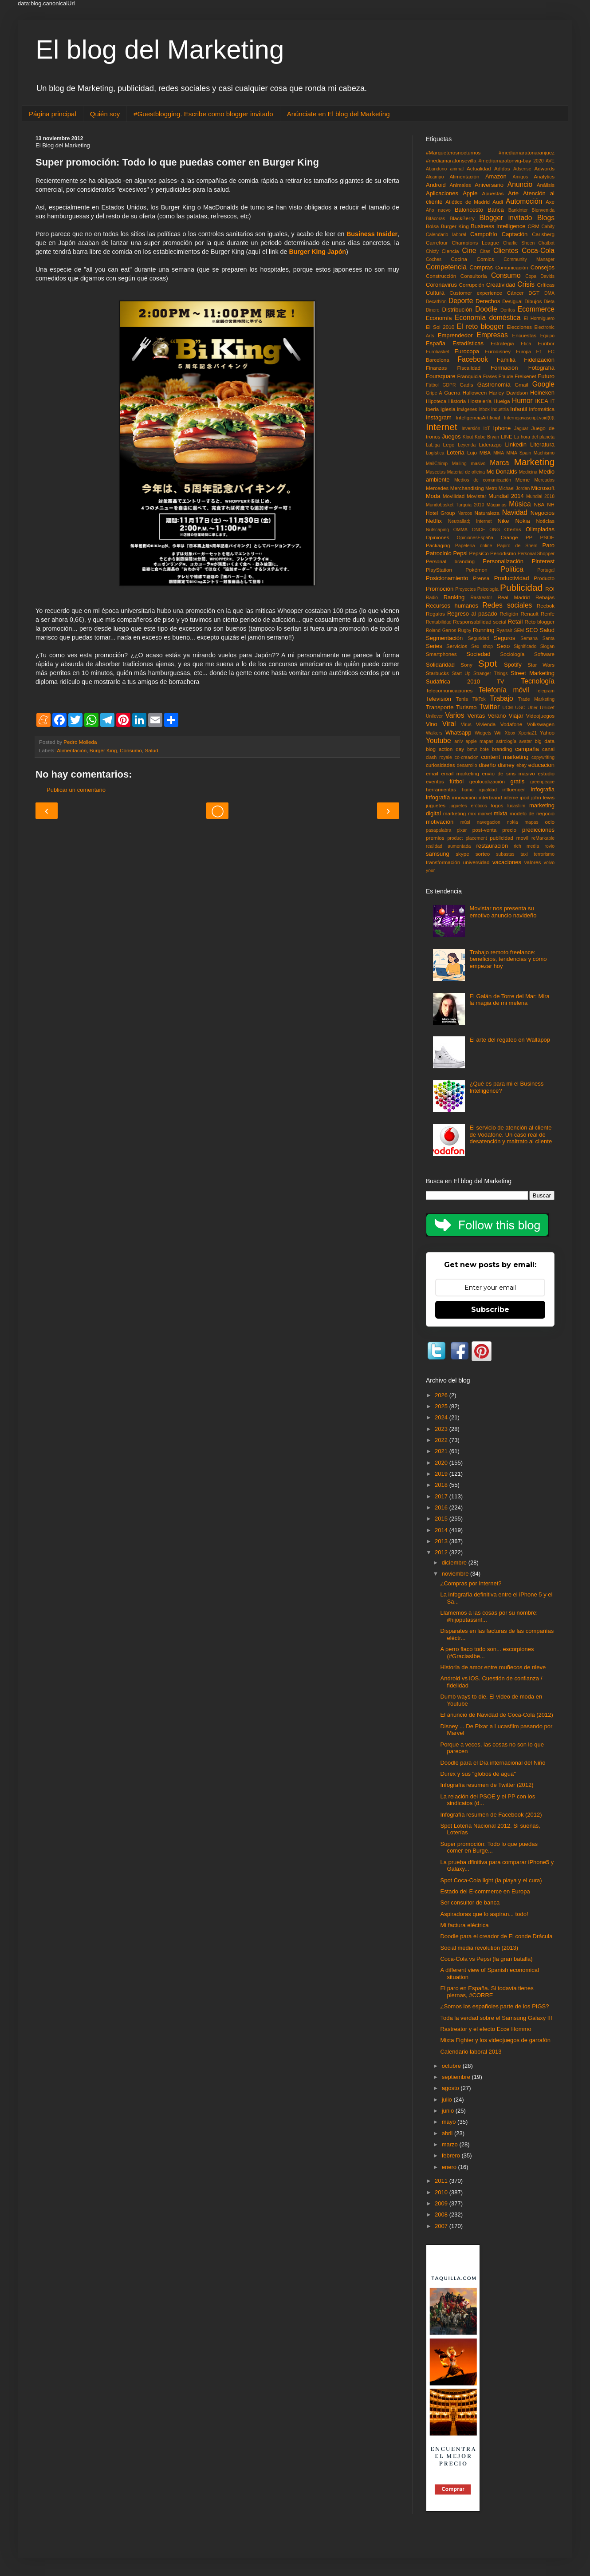 The width and height of the screenshot is (590, 2576). Describe the element at coordinates (440, 765) in the screenshot. I see `curiosidades` at that location.